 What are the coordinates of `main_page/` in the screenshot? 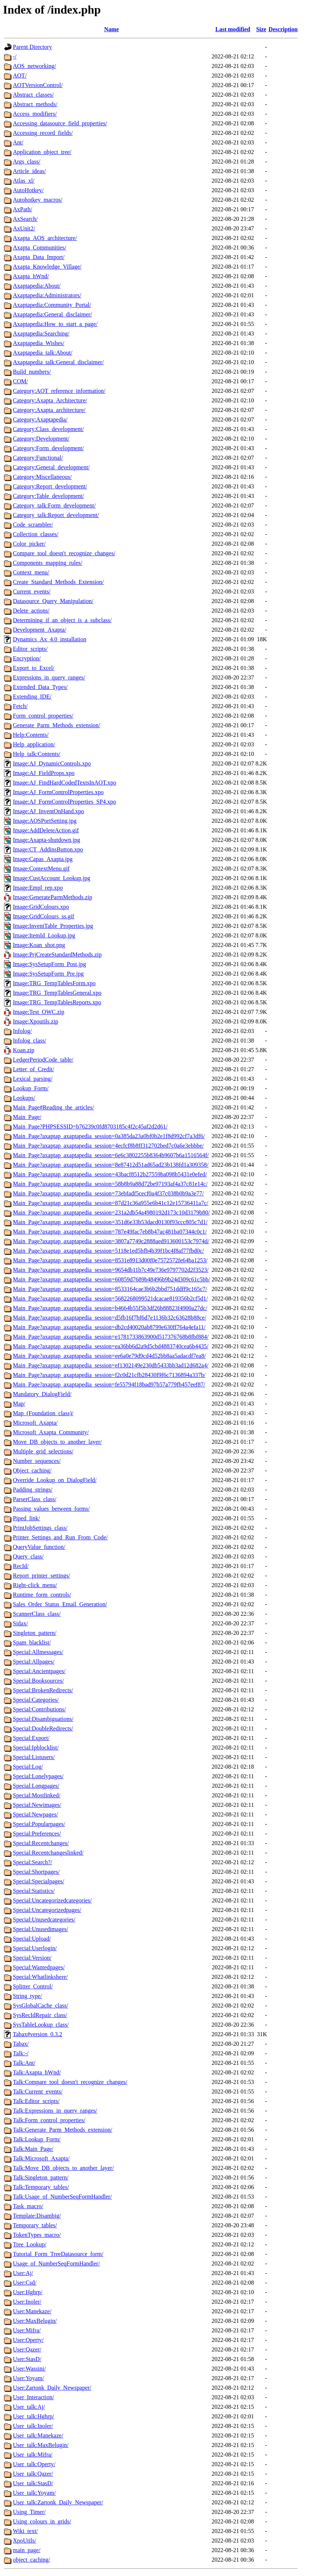 It's located at (26, 2550).